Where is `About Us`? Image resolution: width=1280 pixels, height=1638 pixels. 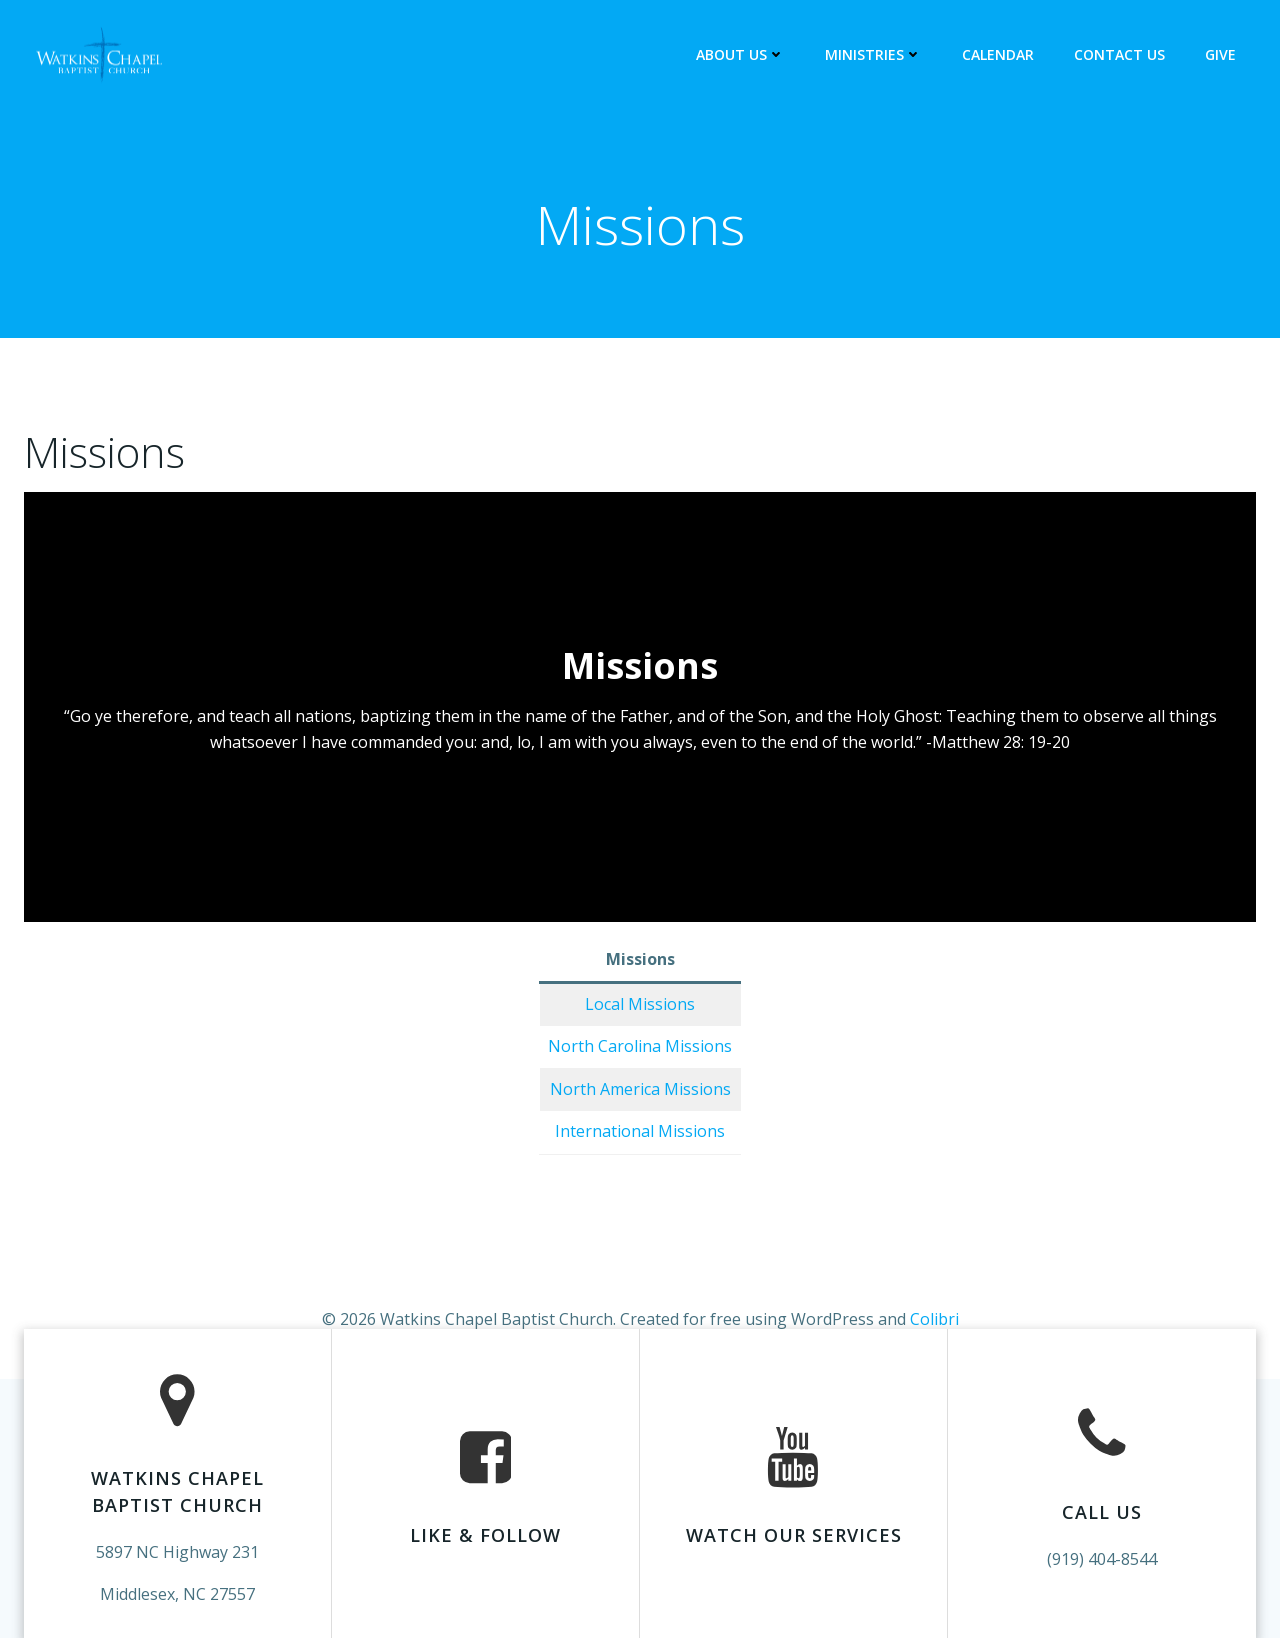 About Us is located at coordinates (740, 54).